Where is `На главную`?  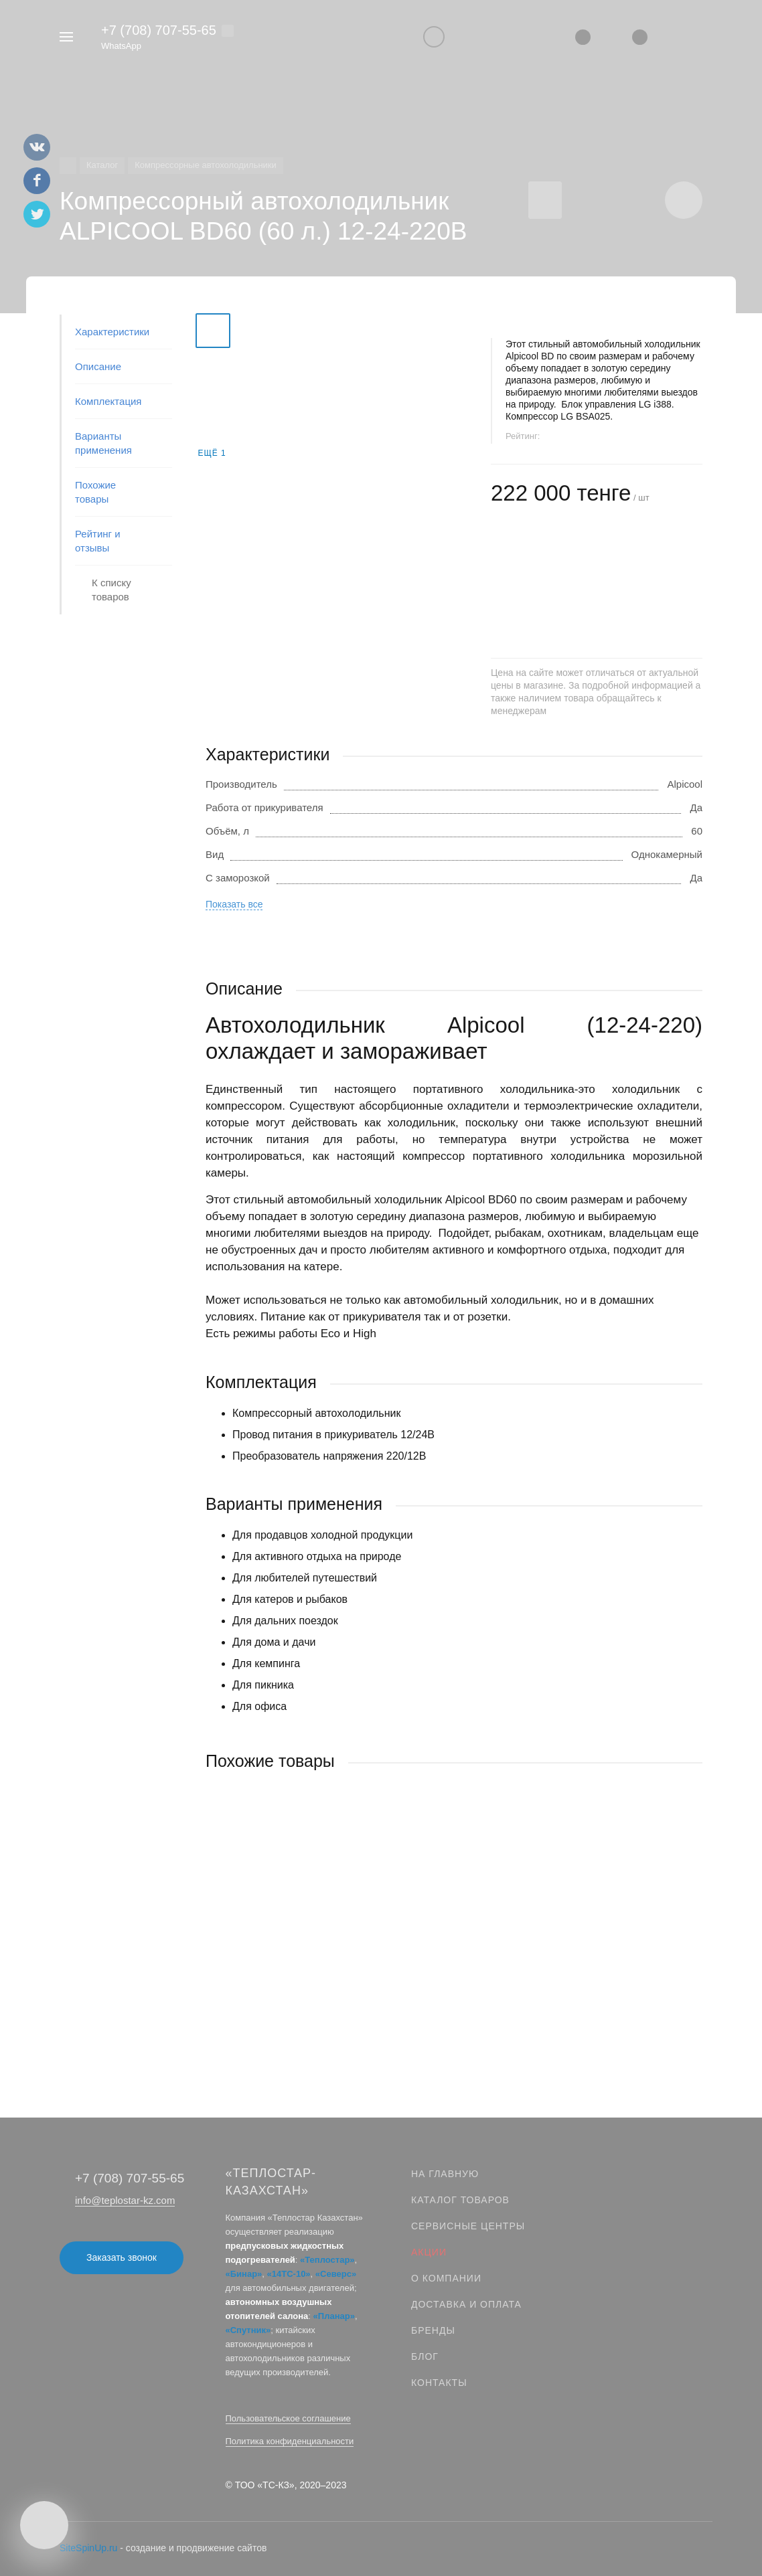
На главную is located at coordinates (445, 2173).